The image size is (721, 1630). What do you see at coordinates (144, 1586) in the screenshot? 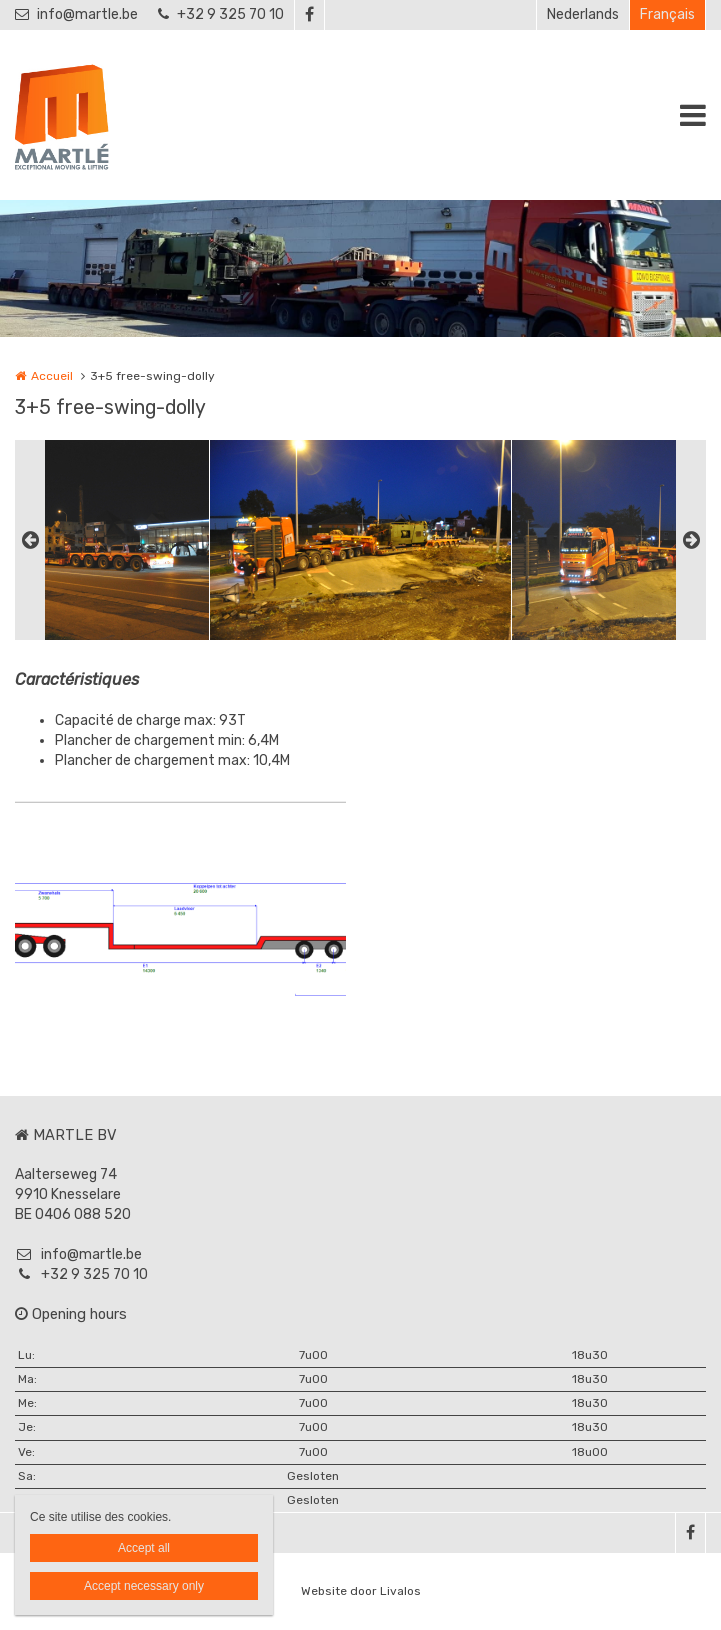
I see `Accept necessary only` at bounding box center [144, 1586].